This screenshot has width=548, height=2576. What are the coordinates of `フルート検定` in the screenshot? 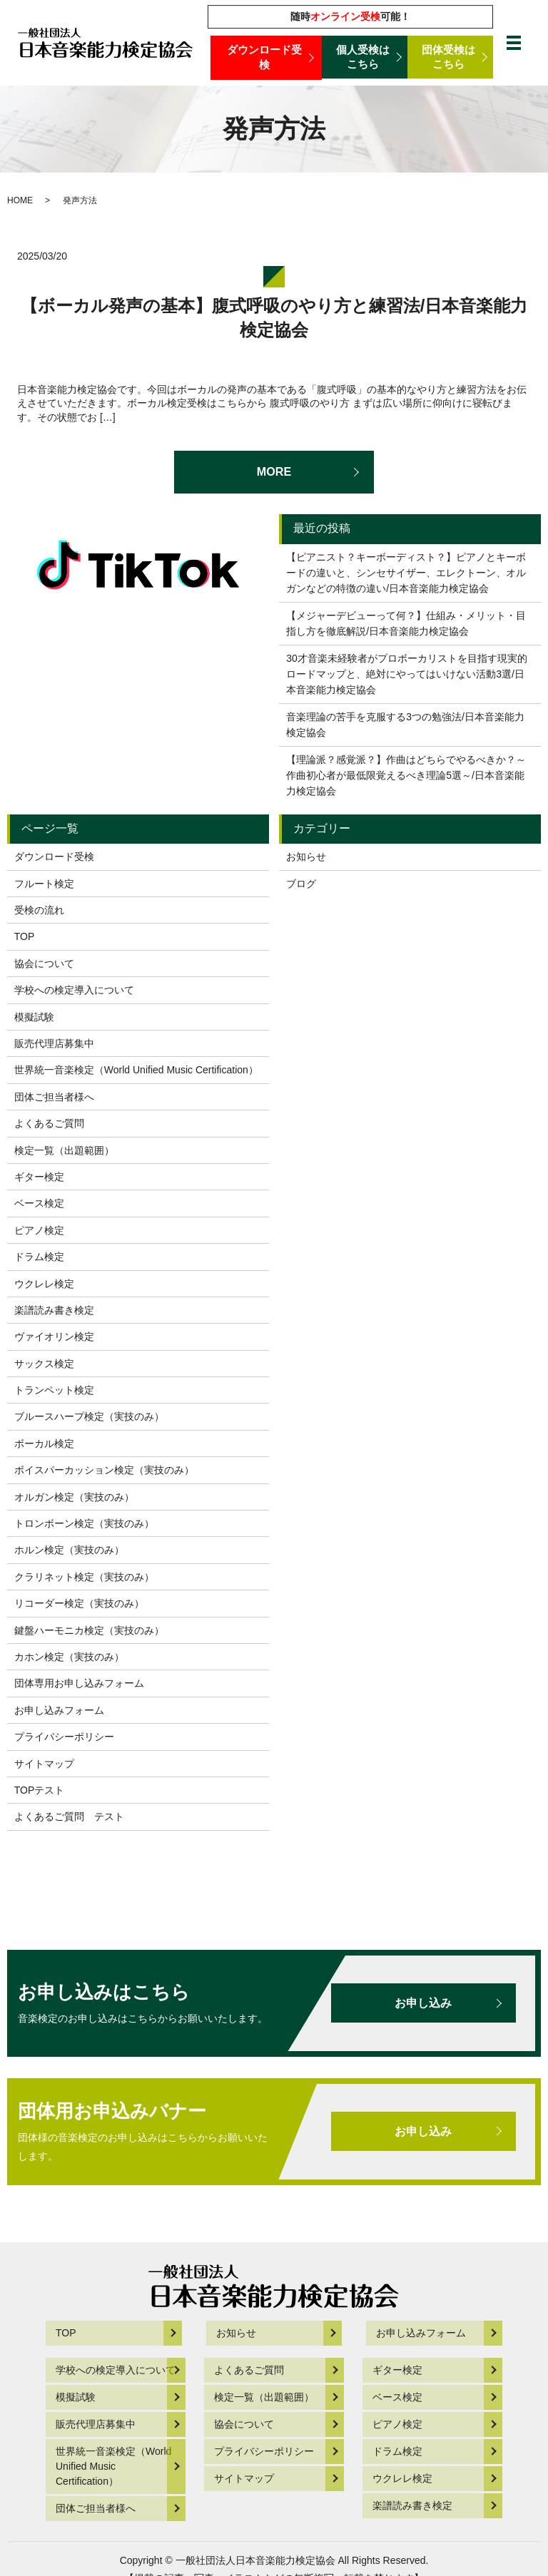 It's located at (44, 883).